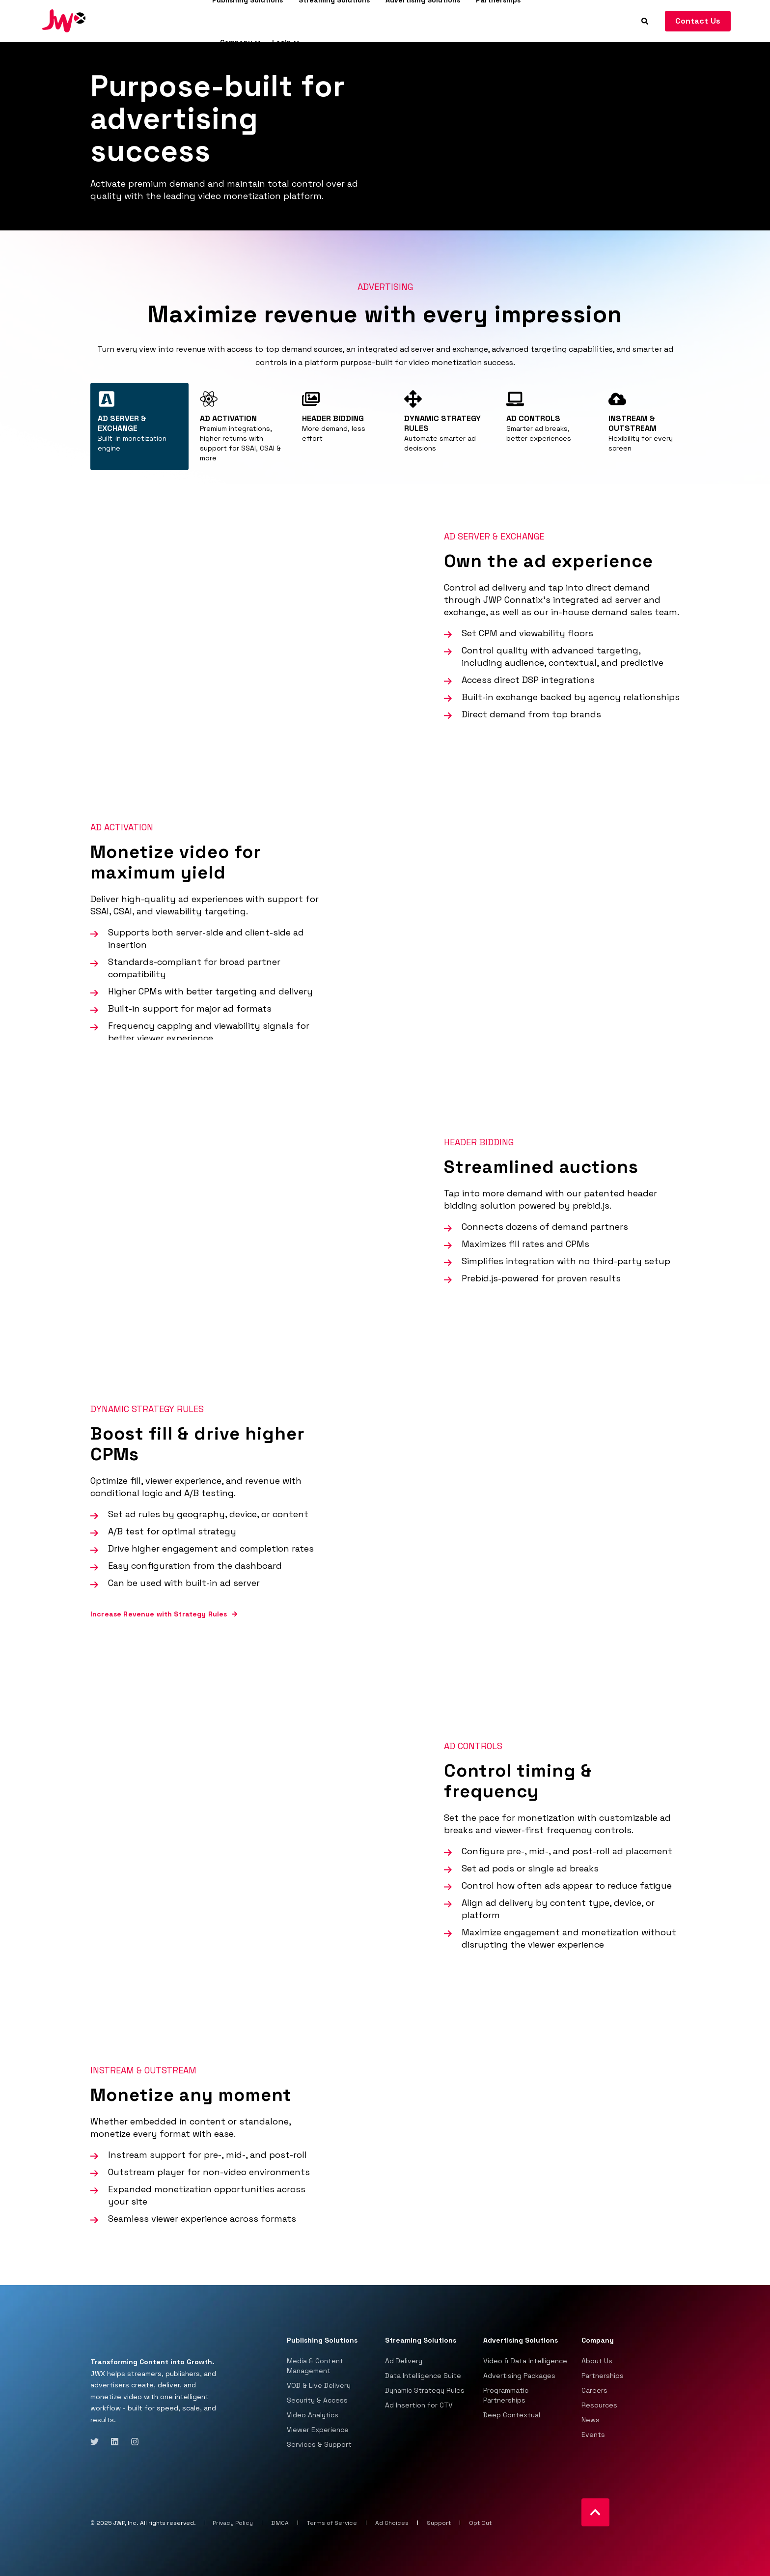 The width and height of the screenshot is (770, 2576). I want to click on [Search], so click(645, 20).